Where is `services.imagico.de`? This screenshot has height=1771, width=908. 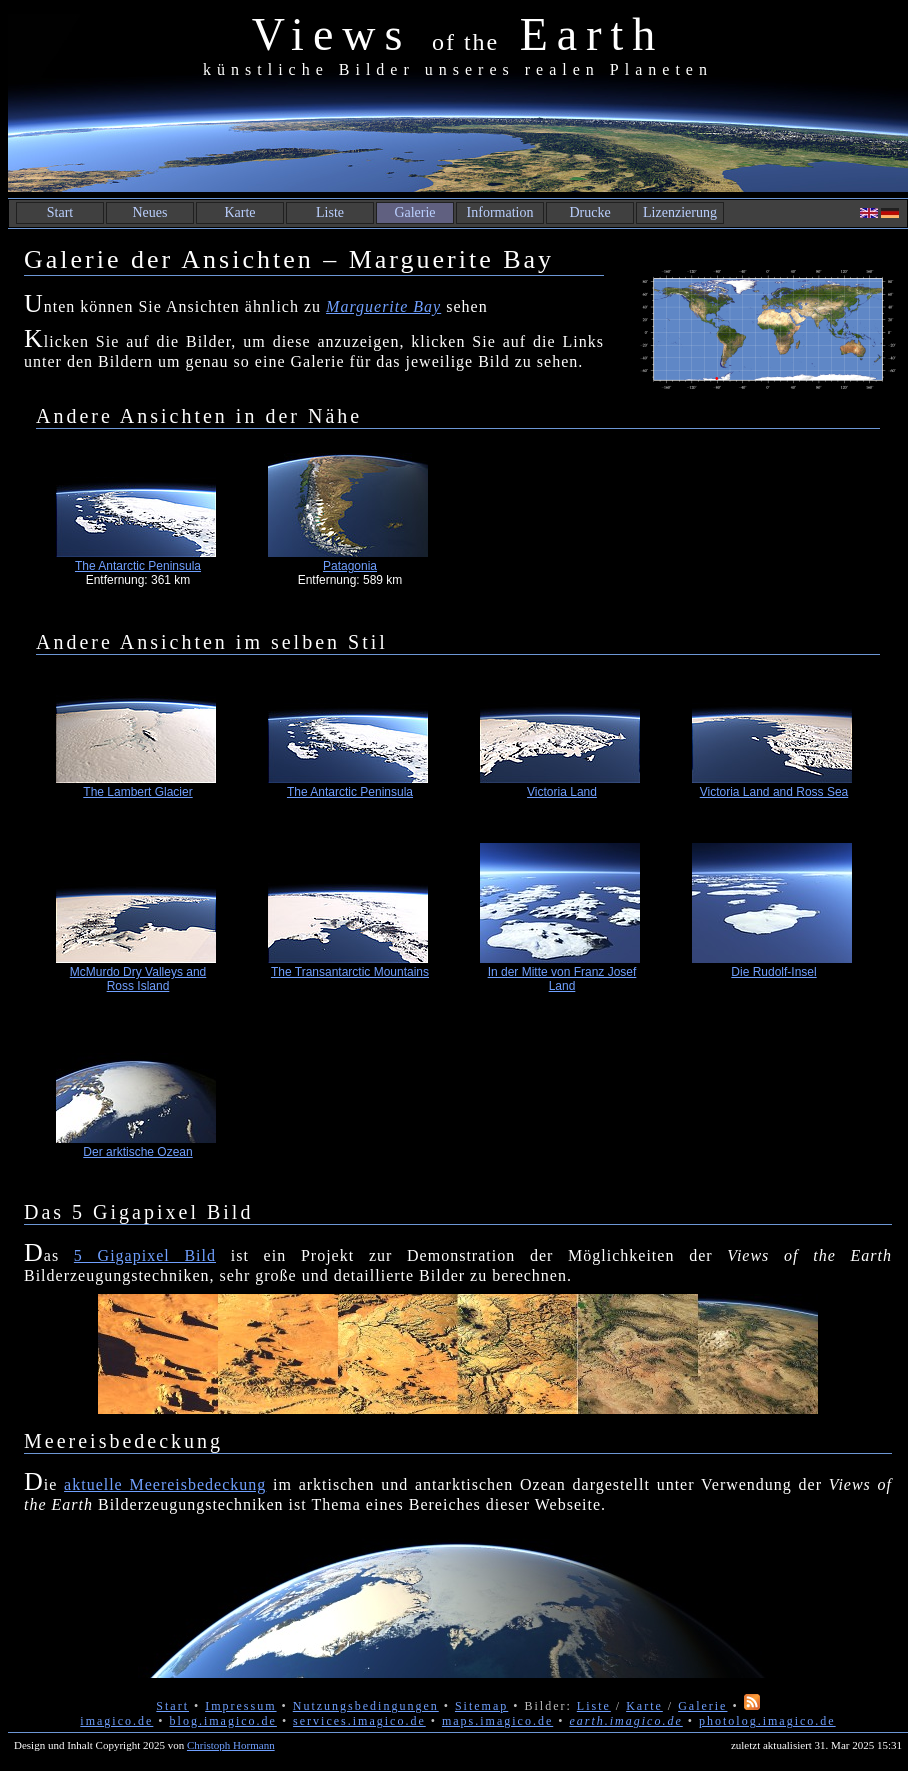
services.imagico.de is located at coordinates (359, 1721).